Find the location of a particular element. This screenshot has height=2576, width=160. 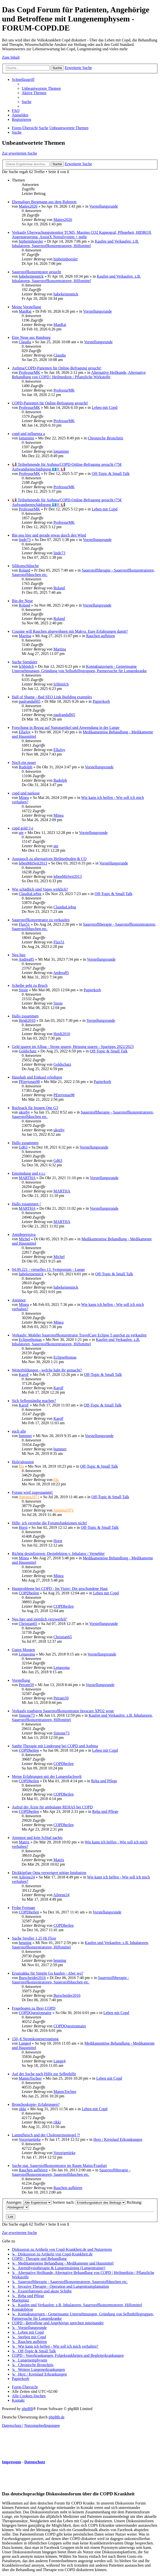

Suche Stendaler is located at coordinates (25, 662).